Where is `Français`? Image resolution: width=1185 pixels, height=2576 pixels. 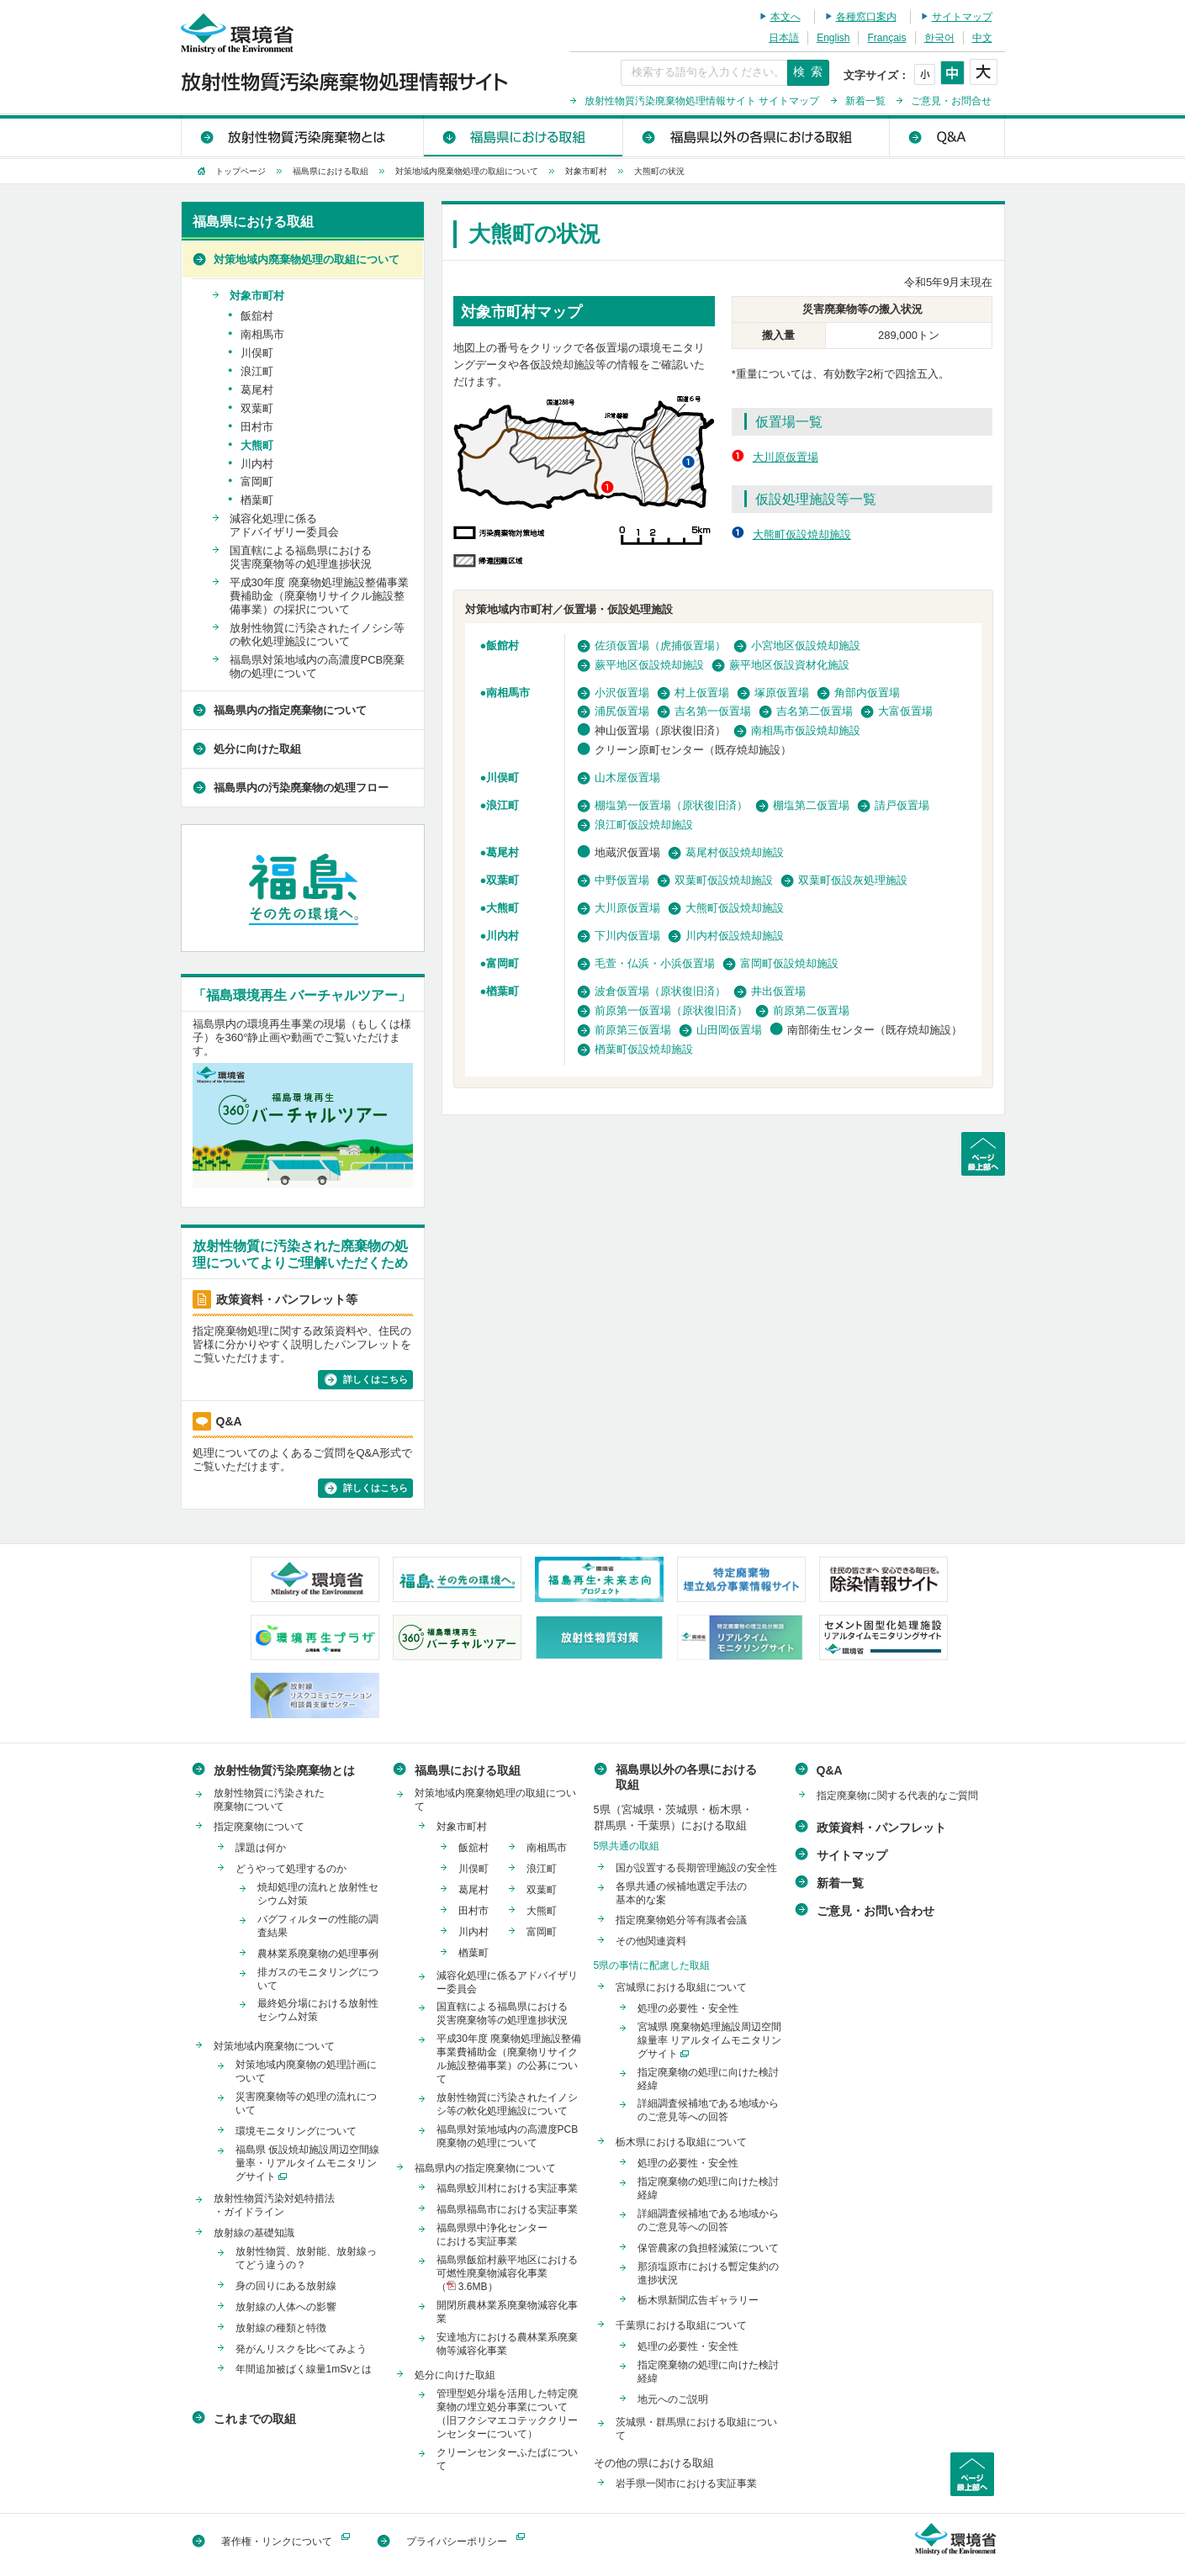 Français is located at coordinates (886, 38).